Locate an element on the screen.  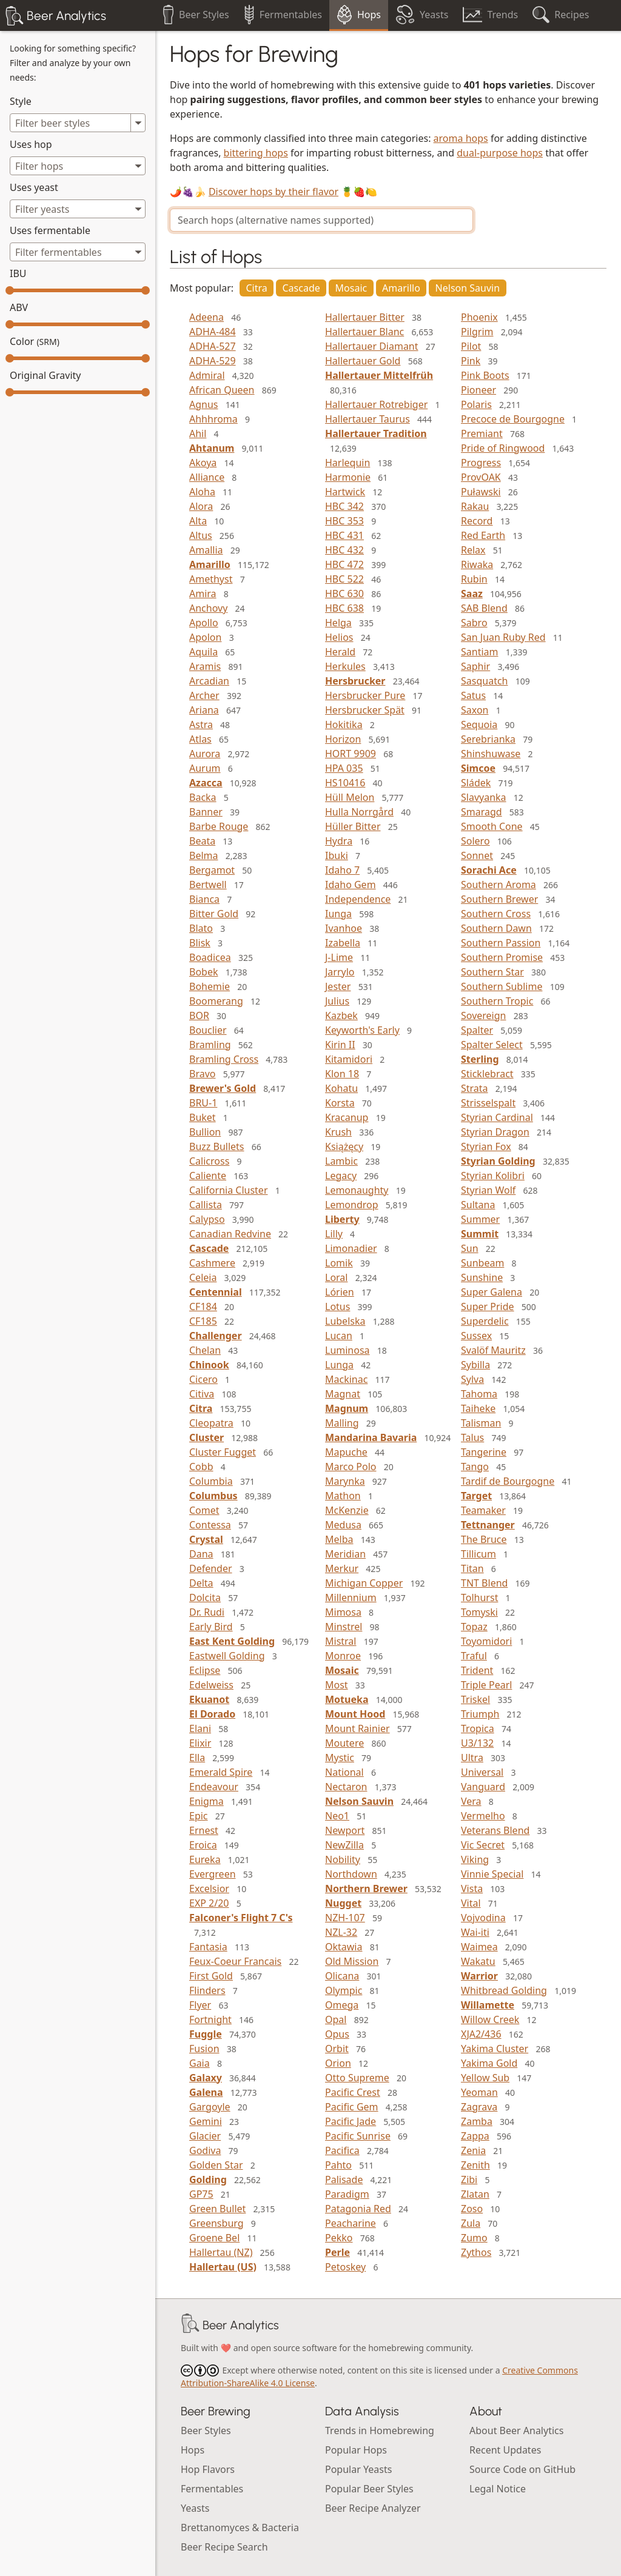
Styrian Wolf is located at coordinates (488, 1190).